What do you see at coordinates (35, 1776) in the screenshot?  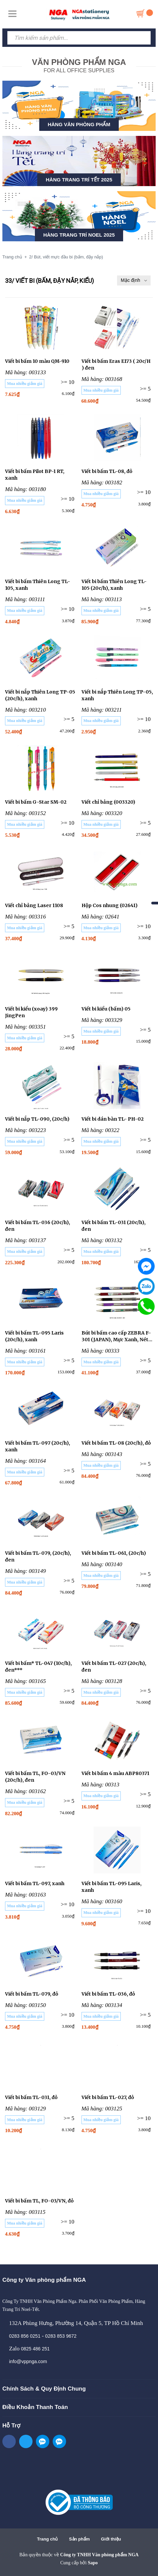 I see `Viết bi bấm TL, FO-03/VN (20c/h), đen` at bounding box center [35, 1776].